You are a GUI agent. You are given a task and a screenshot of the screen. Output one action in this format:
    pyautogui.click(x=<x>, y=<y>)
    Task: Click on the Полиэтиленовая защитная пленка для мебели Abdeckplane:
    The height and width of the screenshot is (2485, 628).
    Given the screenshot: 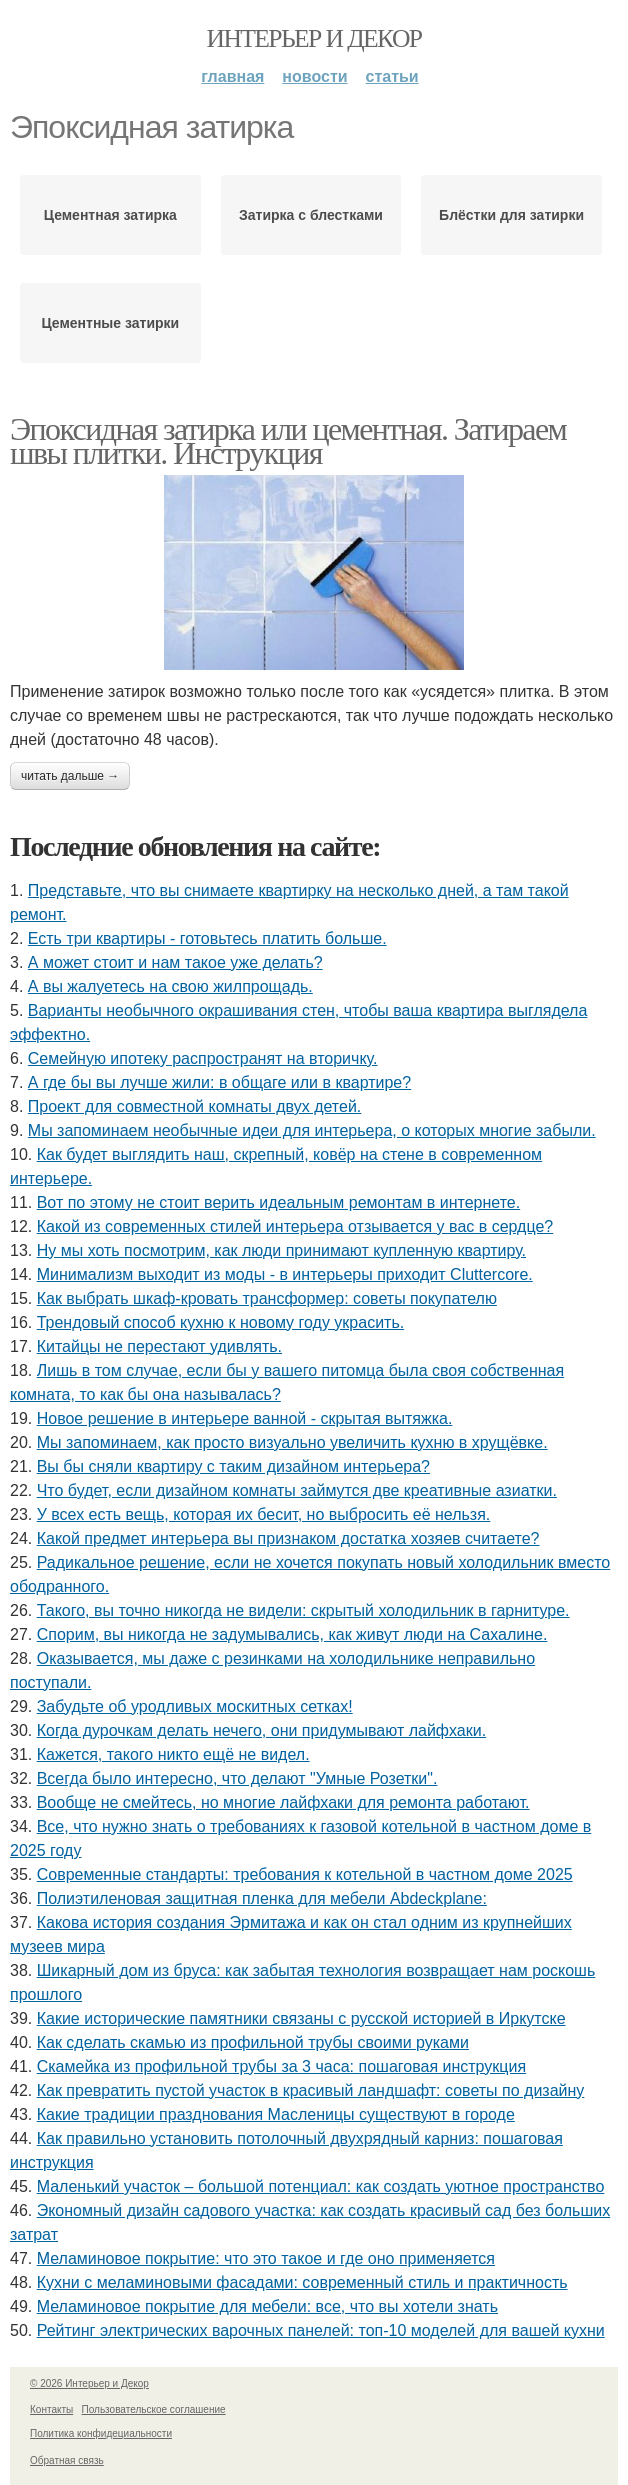 What is the action you would take?
    pyautogui.click(x=262, y=1898)
    